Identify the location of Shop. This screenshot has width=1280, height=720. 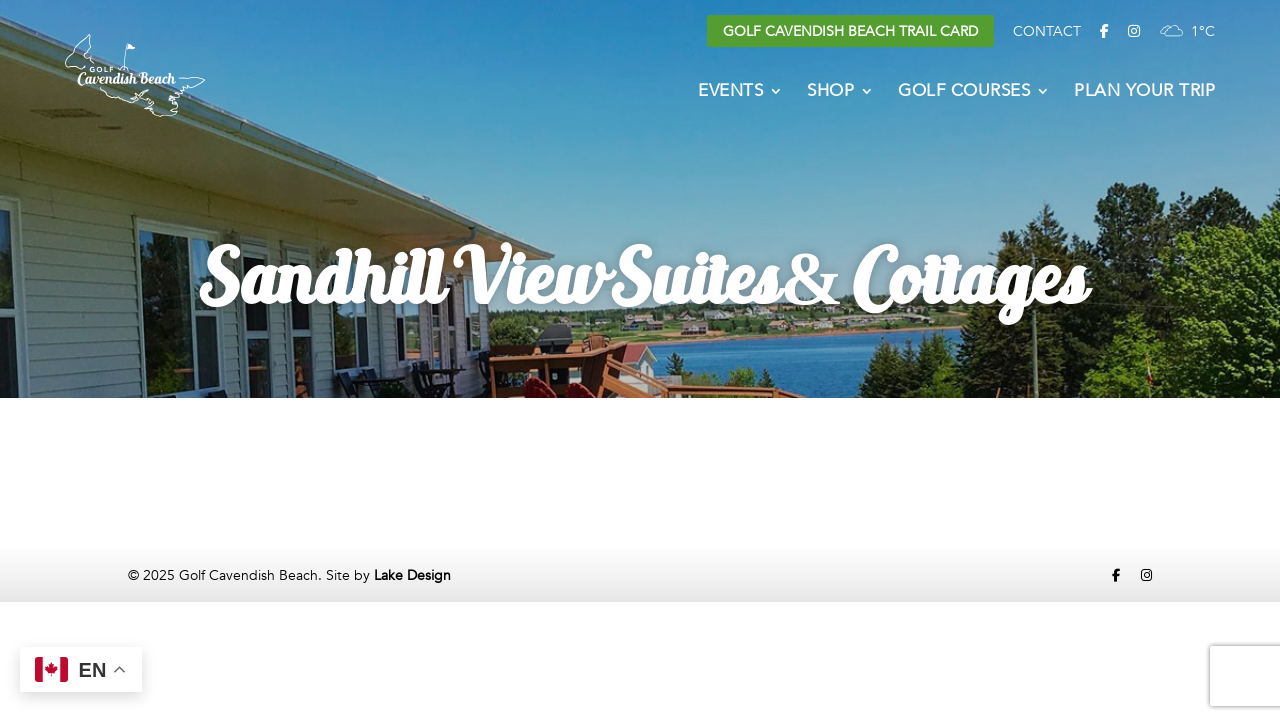
(830, 93).